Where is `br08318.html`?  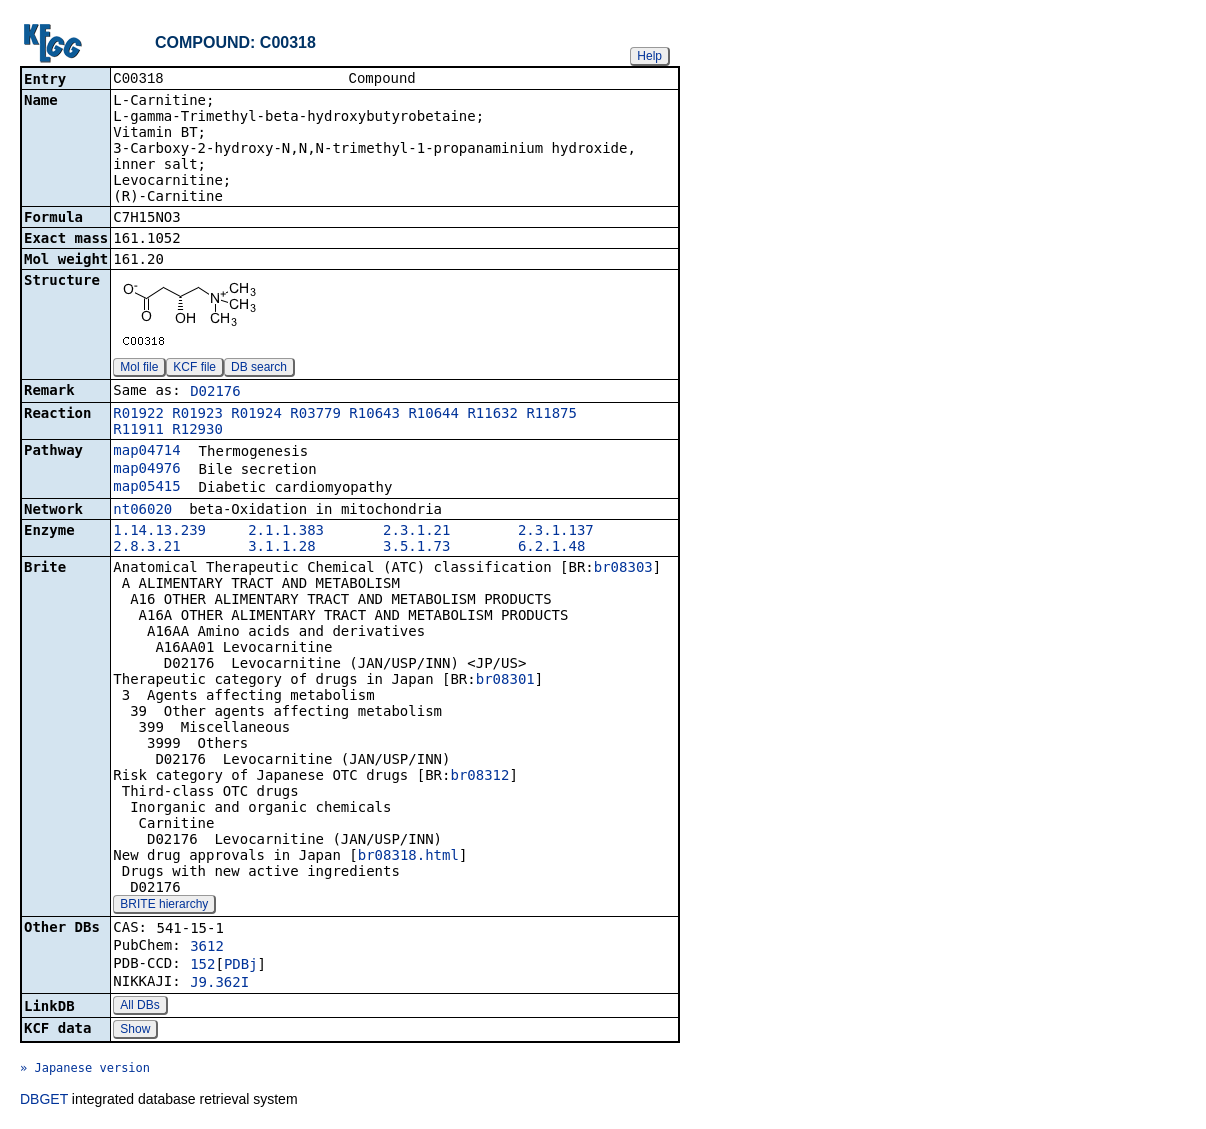
br08318.html is located at coordinates (408, 857).